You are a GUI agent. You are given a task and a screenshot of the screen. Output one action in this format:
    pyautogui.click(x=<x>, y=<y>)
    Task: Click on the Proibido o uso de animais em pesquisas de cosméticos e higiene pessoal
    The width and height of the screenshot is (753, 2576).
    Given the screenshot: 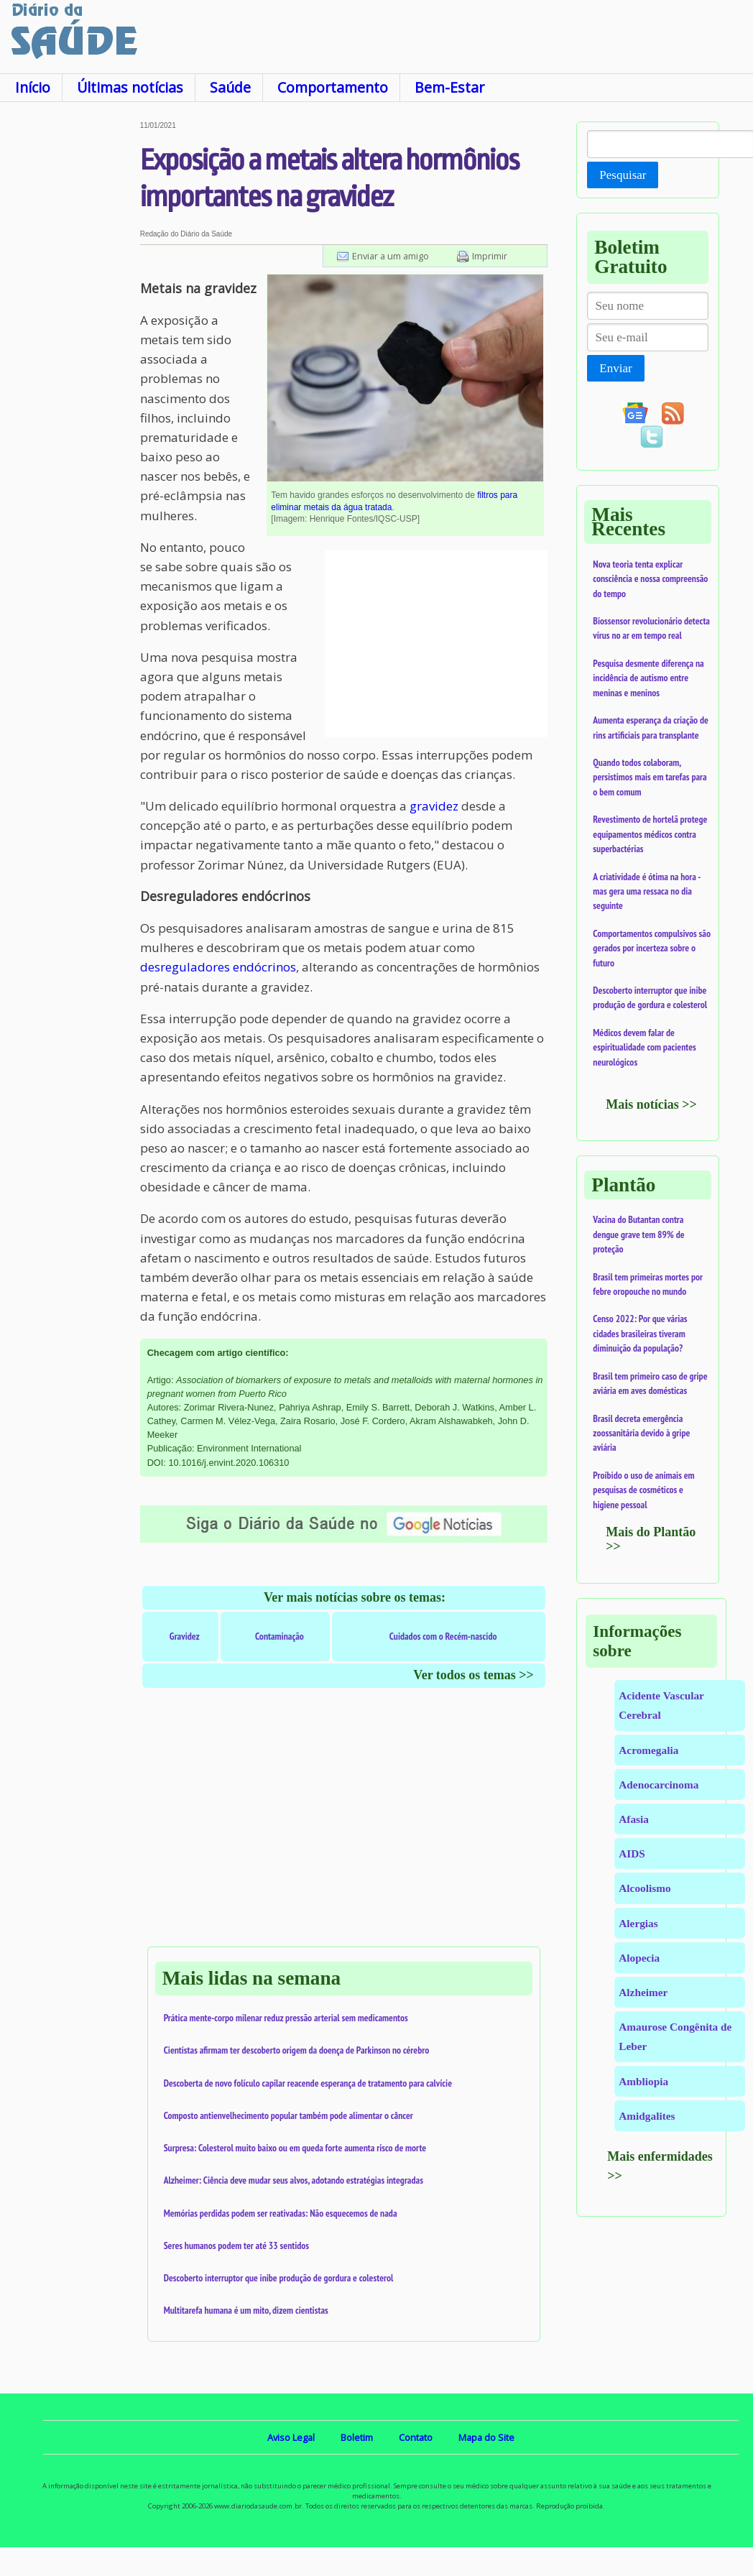 What is the action you would take?
    pyautogui.click(x=643, y=1490)
    